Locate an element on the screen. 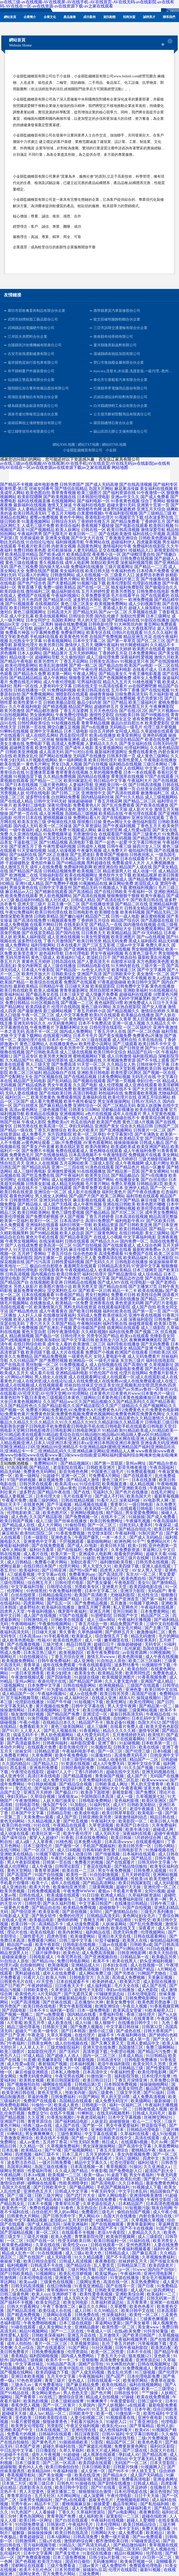  国产极品自拍 is located at coordinates (111, 665).